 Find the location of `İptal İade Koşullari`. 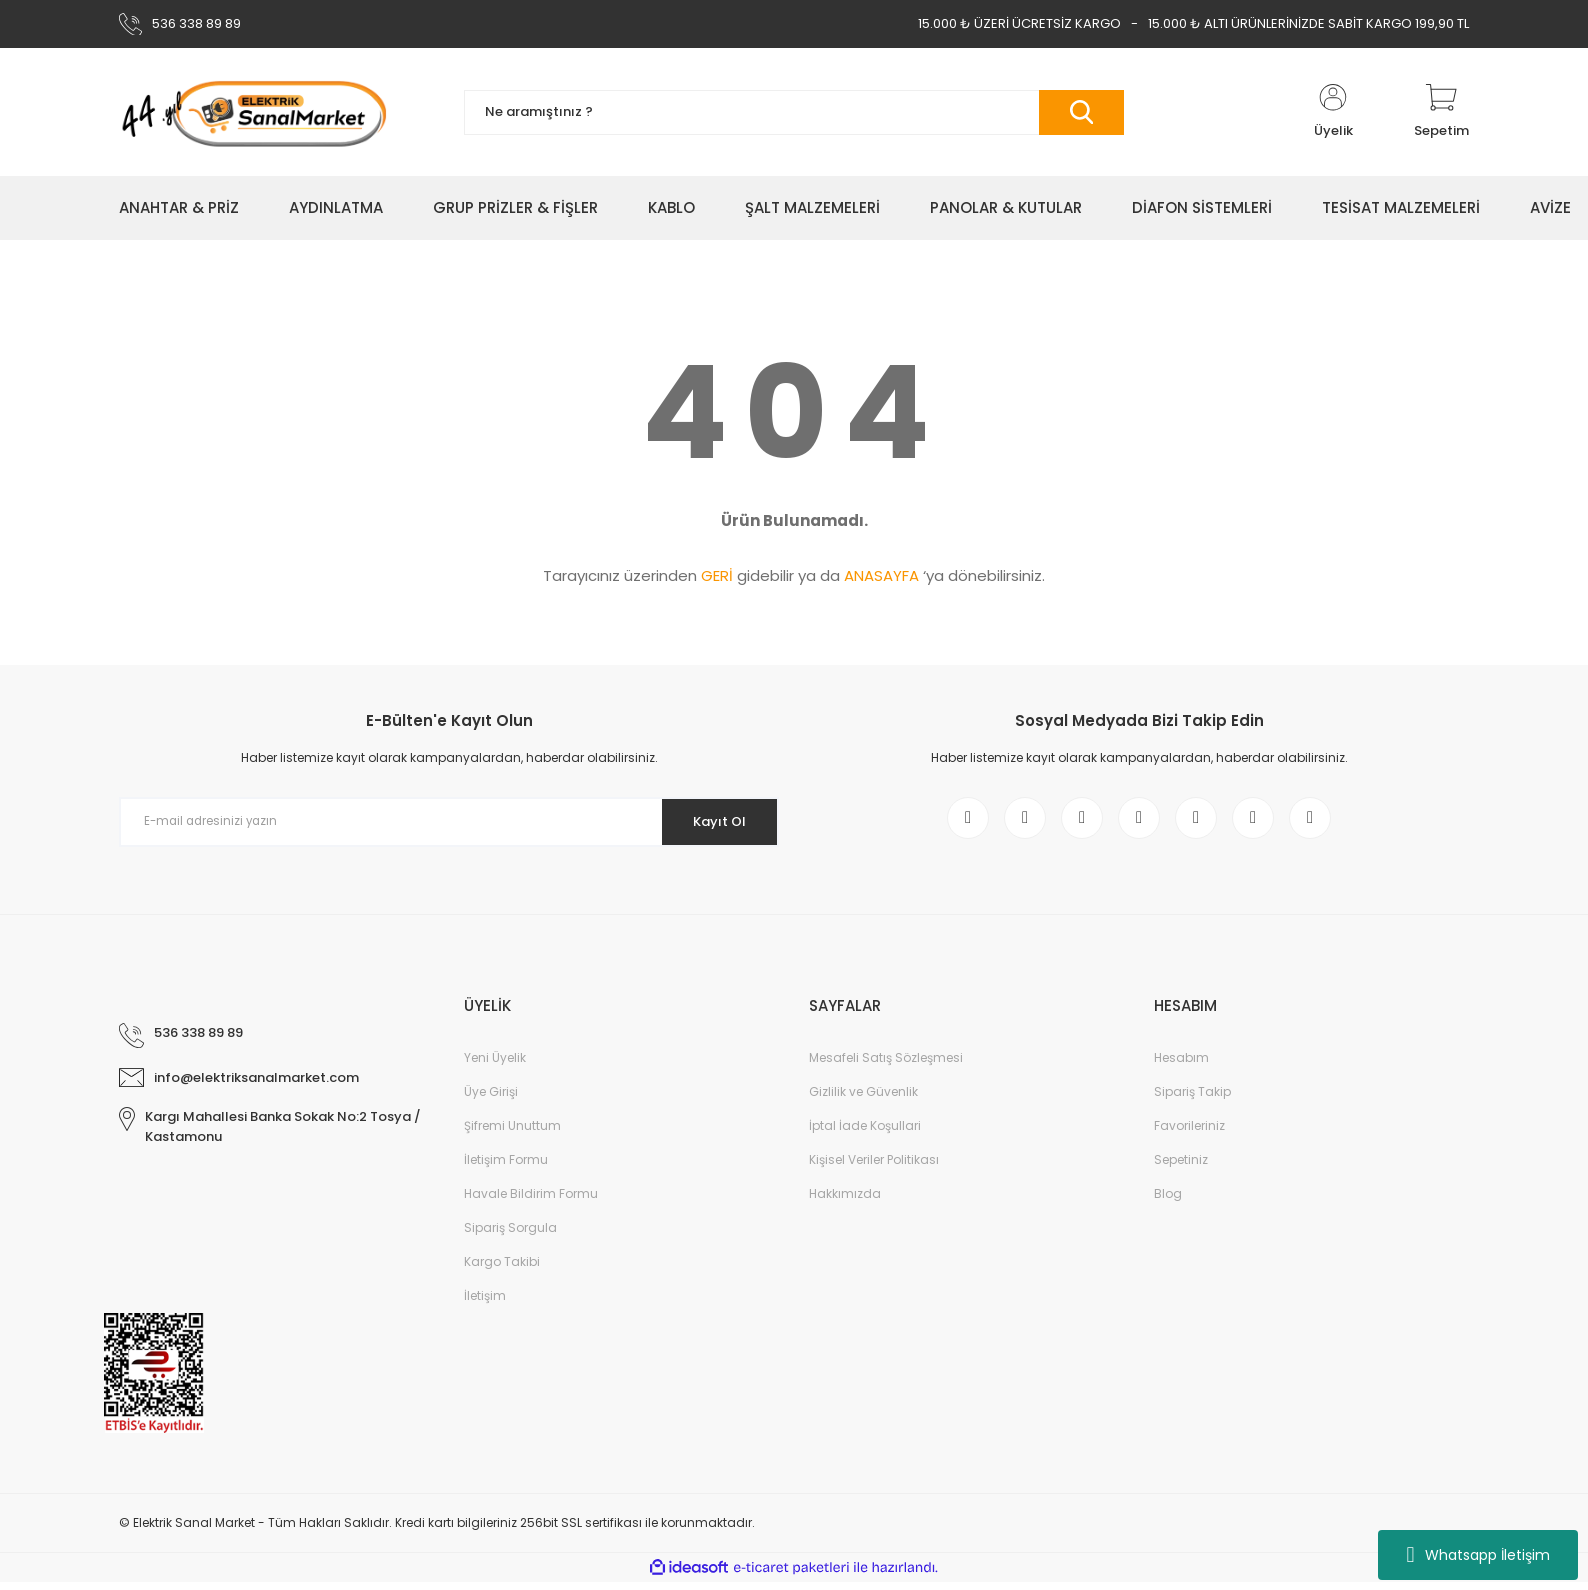

İptal İade Koşullari is located at coordinates (865, 1133).